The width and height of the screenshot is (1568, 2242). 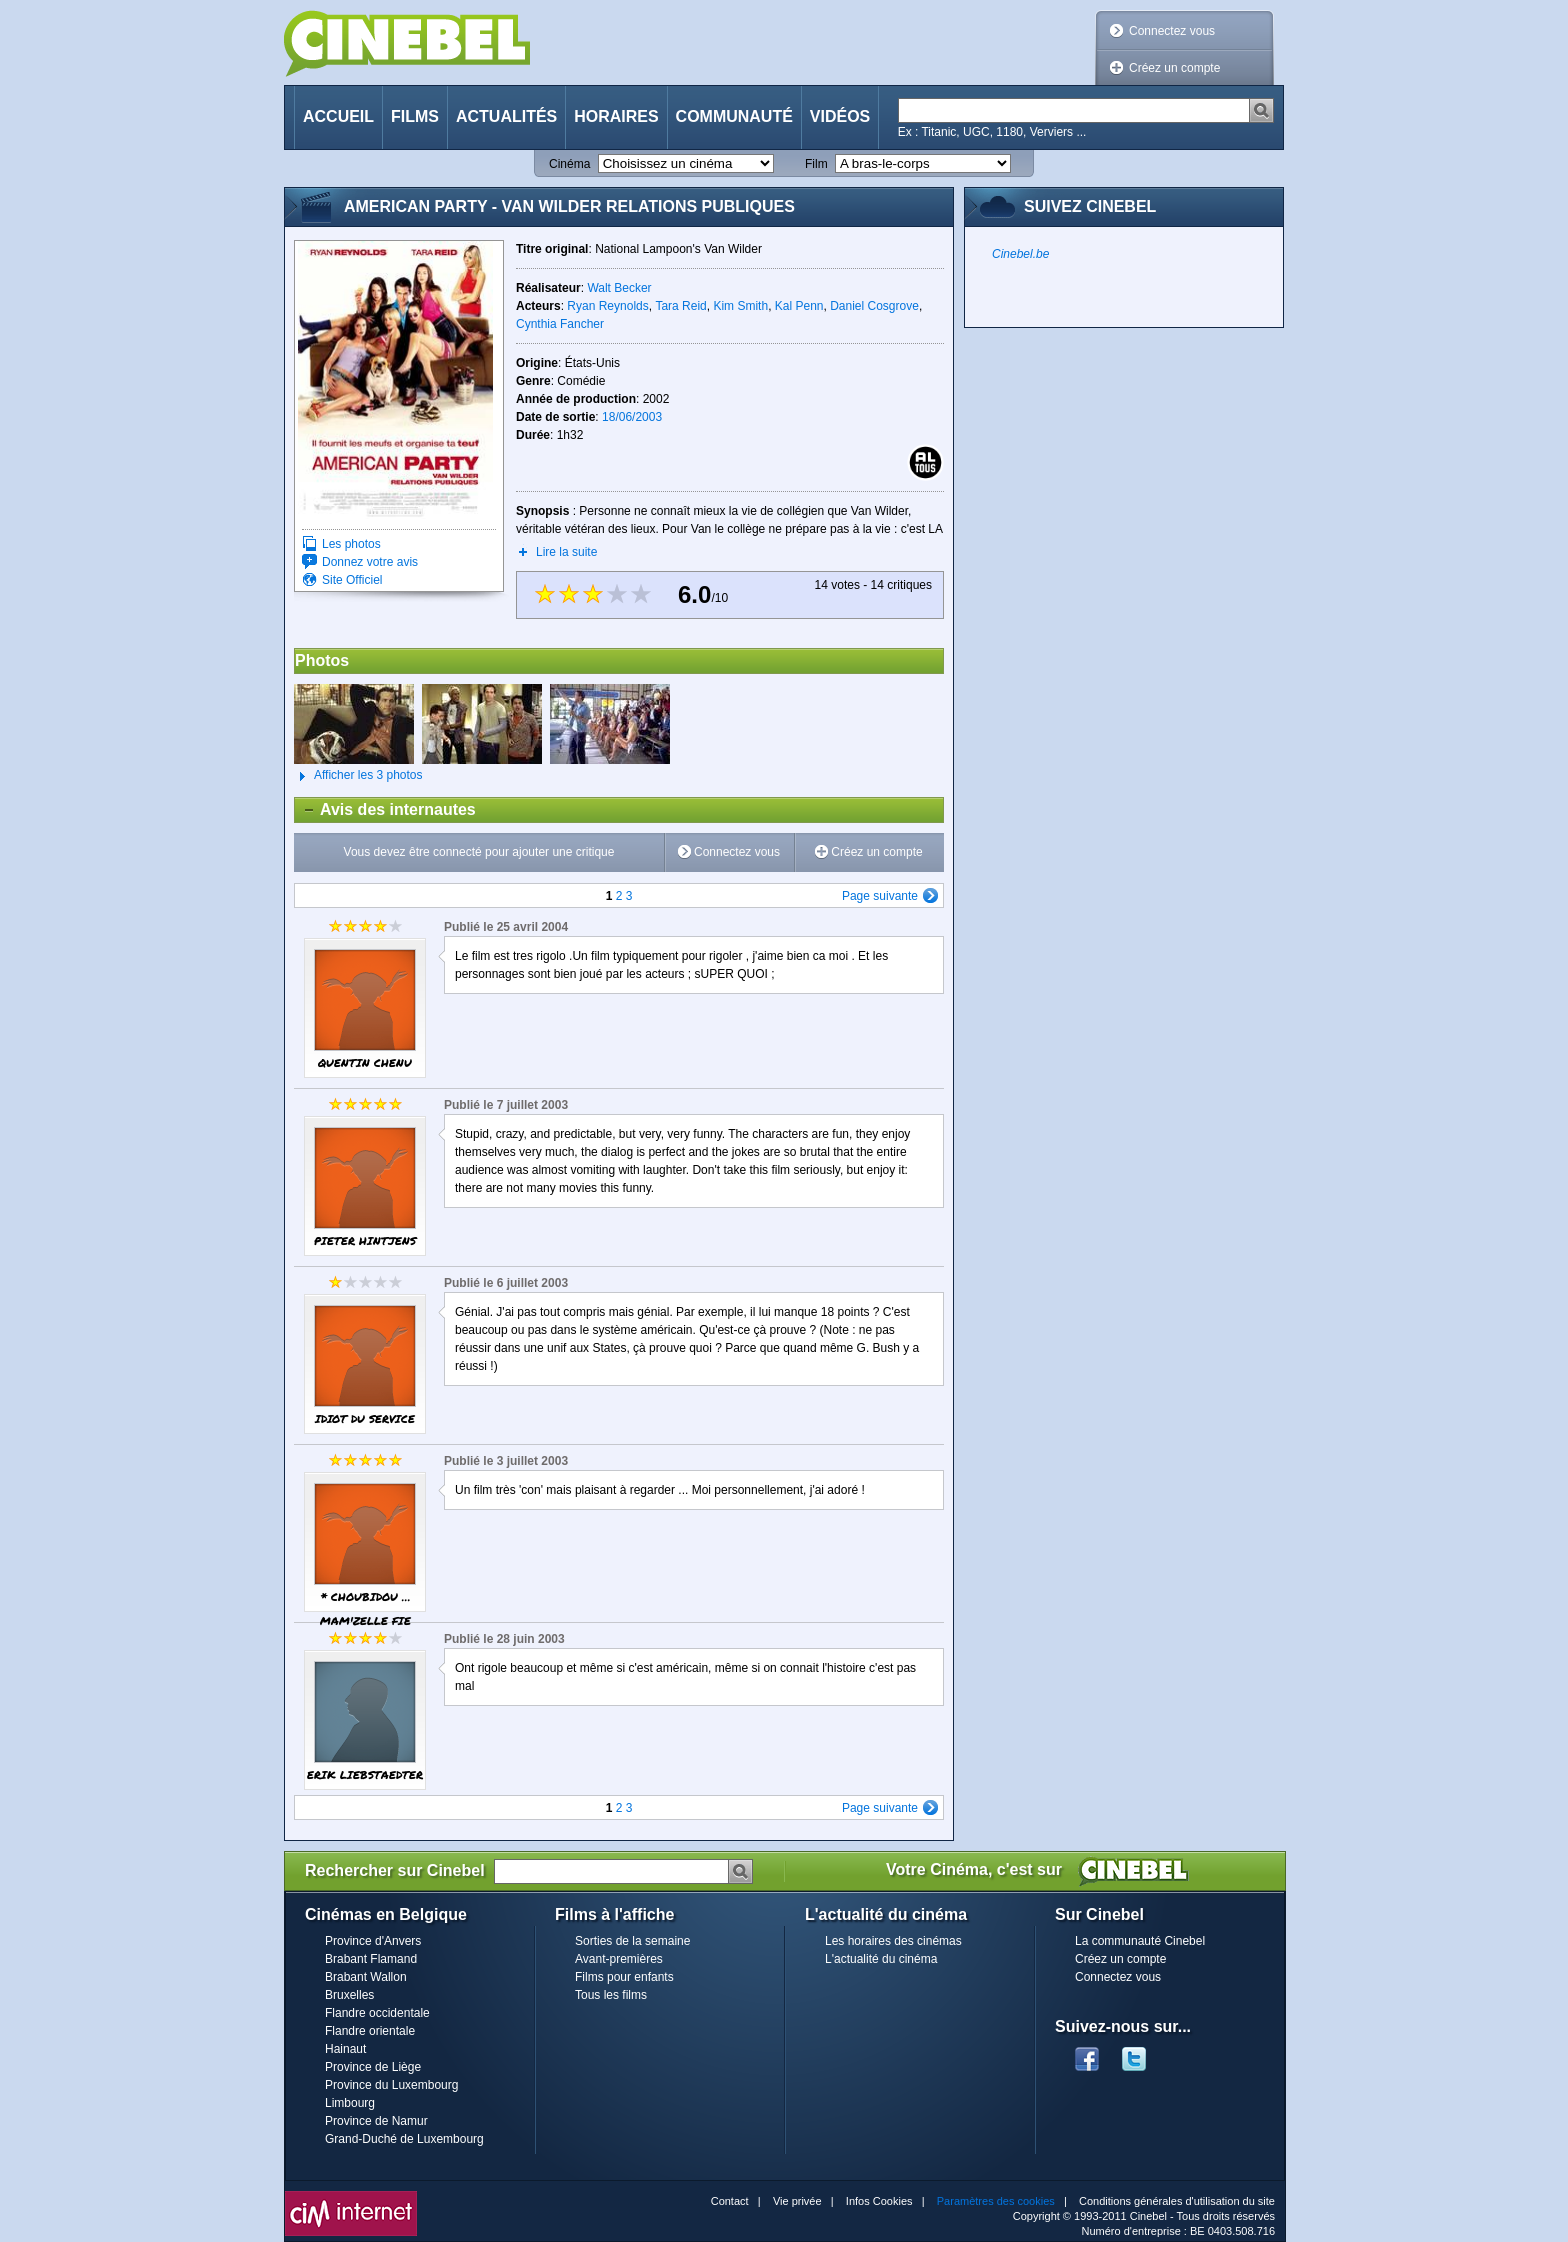 What do you see at coordinates (632, 417) in the screenshot?
I see `18/06/2003` at bounding box center [632, 417].